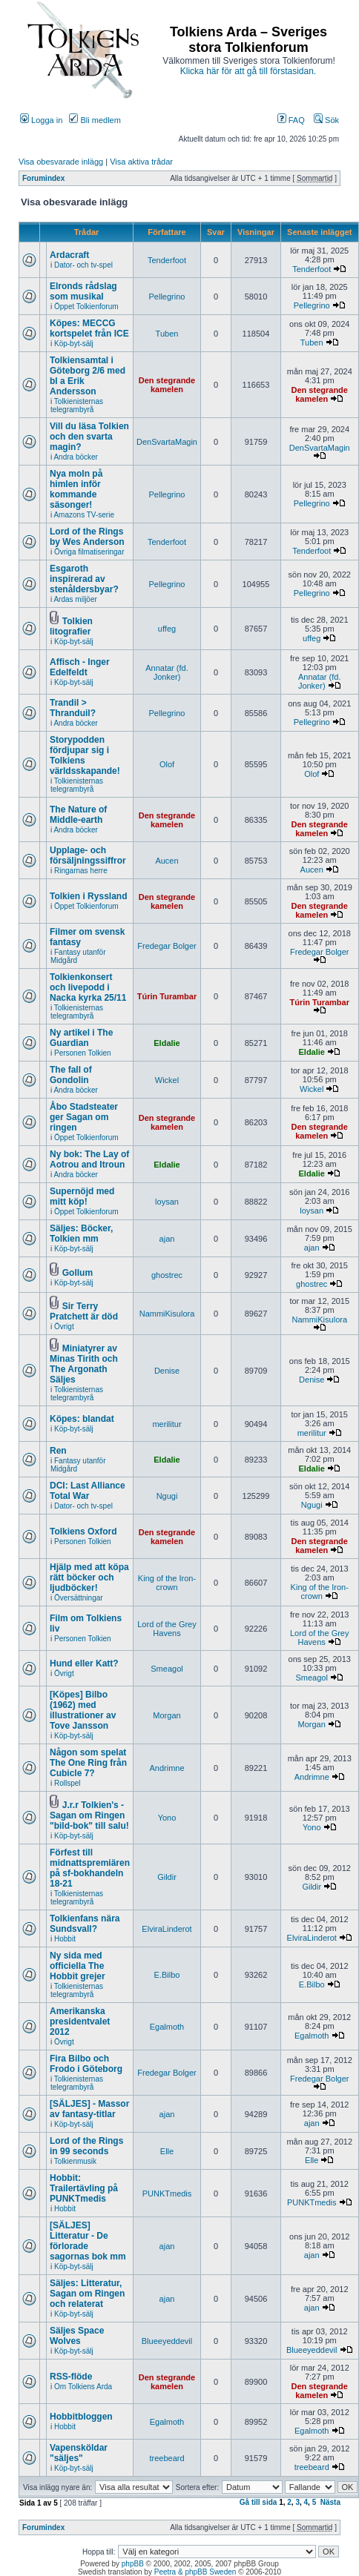 The height and width of the screenshot is (2576, 359). I want to click on Aucen, so click(166, 860).